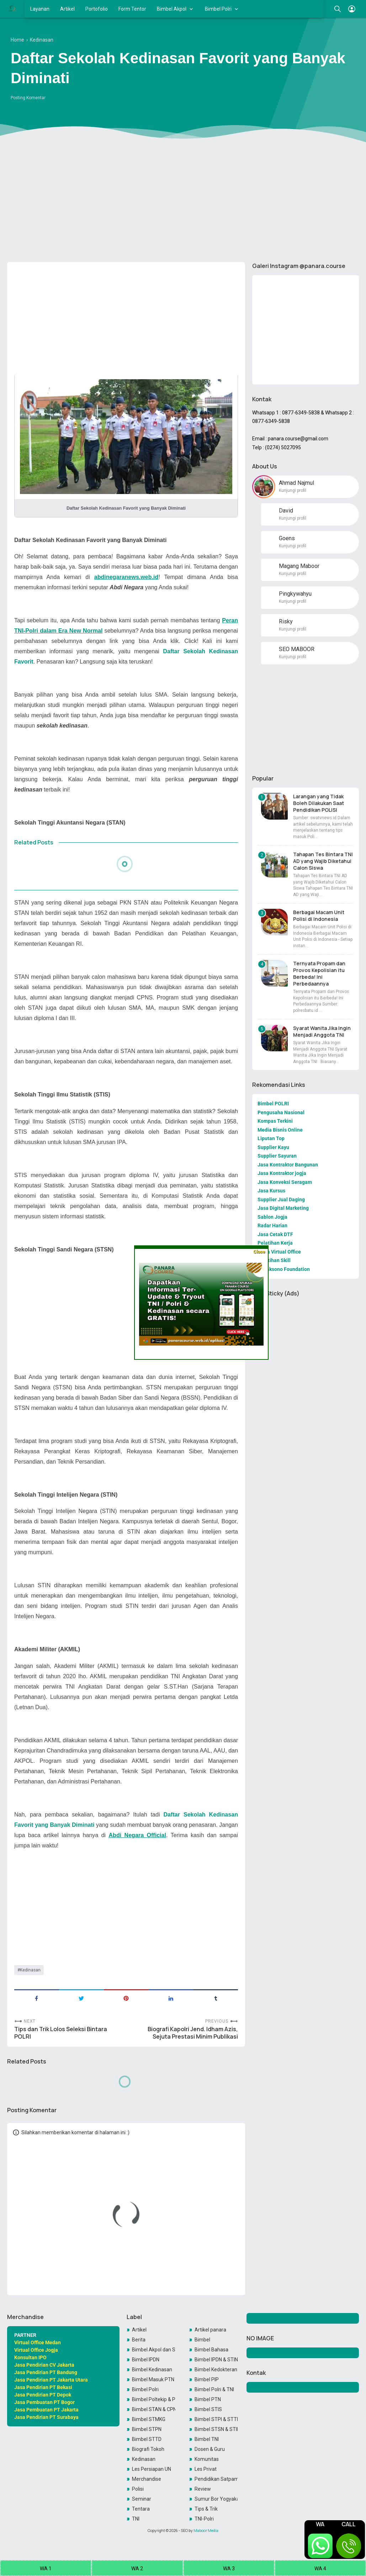 The image size is (366, 2576). I want to click on Biografi Tokoh, so click(148, 2449).